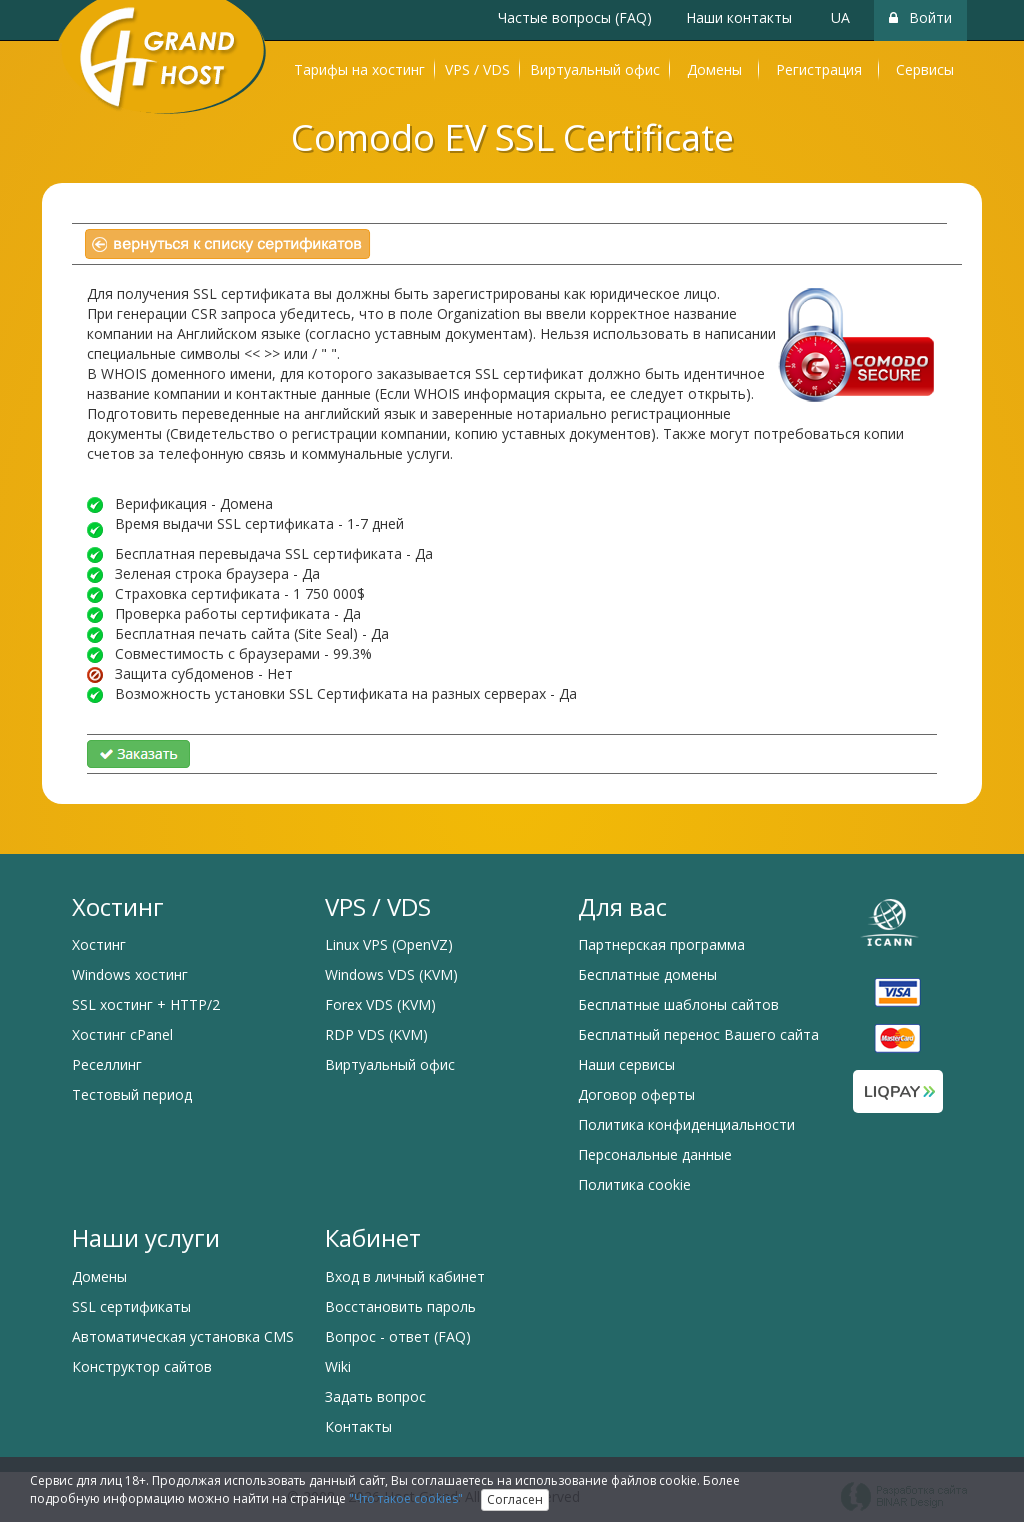 This screenshot has height=1522, width=1024. What do you see at coordinates (146, 1004) in the screenshot?
I see `SSL хостинг + HTTP/2` at bounding box center [146, 1004].